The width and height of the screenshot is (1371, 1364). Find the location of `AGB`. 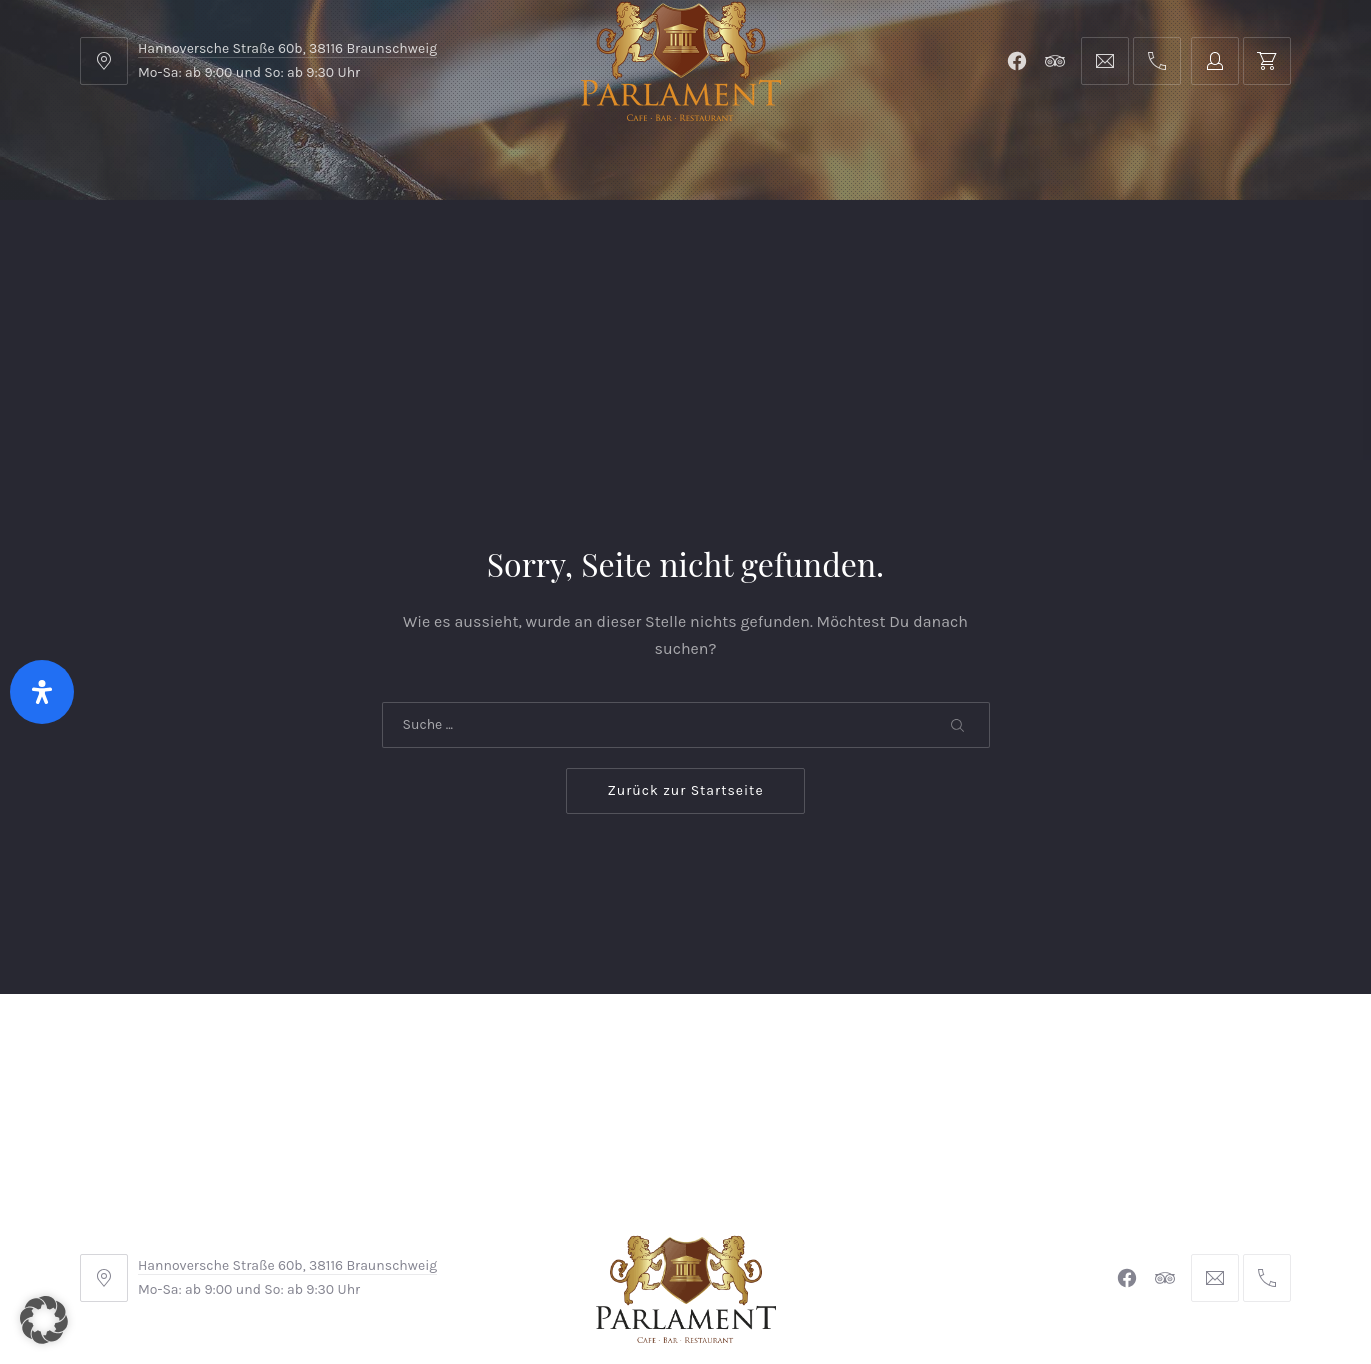

AGB is located at coordinates (444, 1230).